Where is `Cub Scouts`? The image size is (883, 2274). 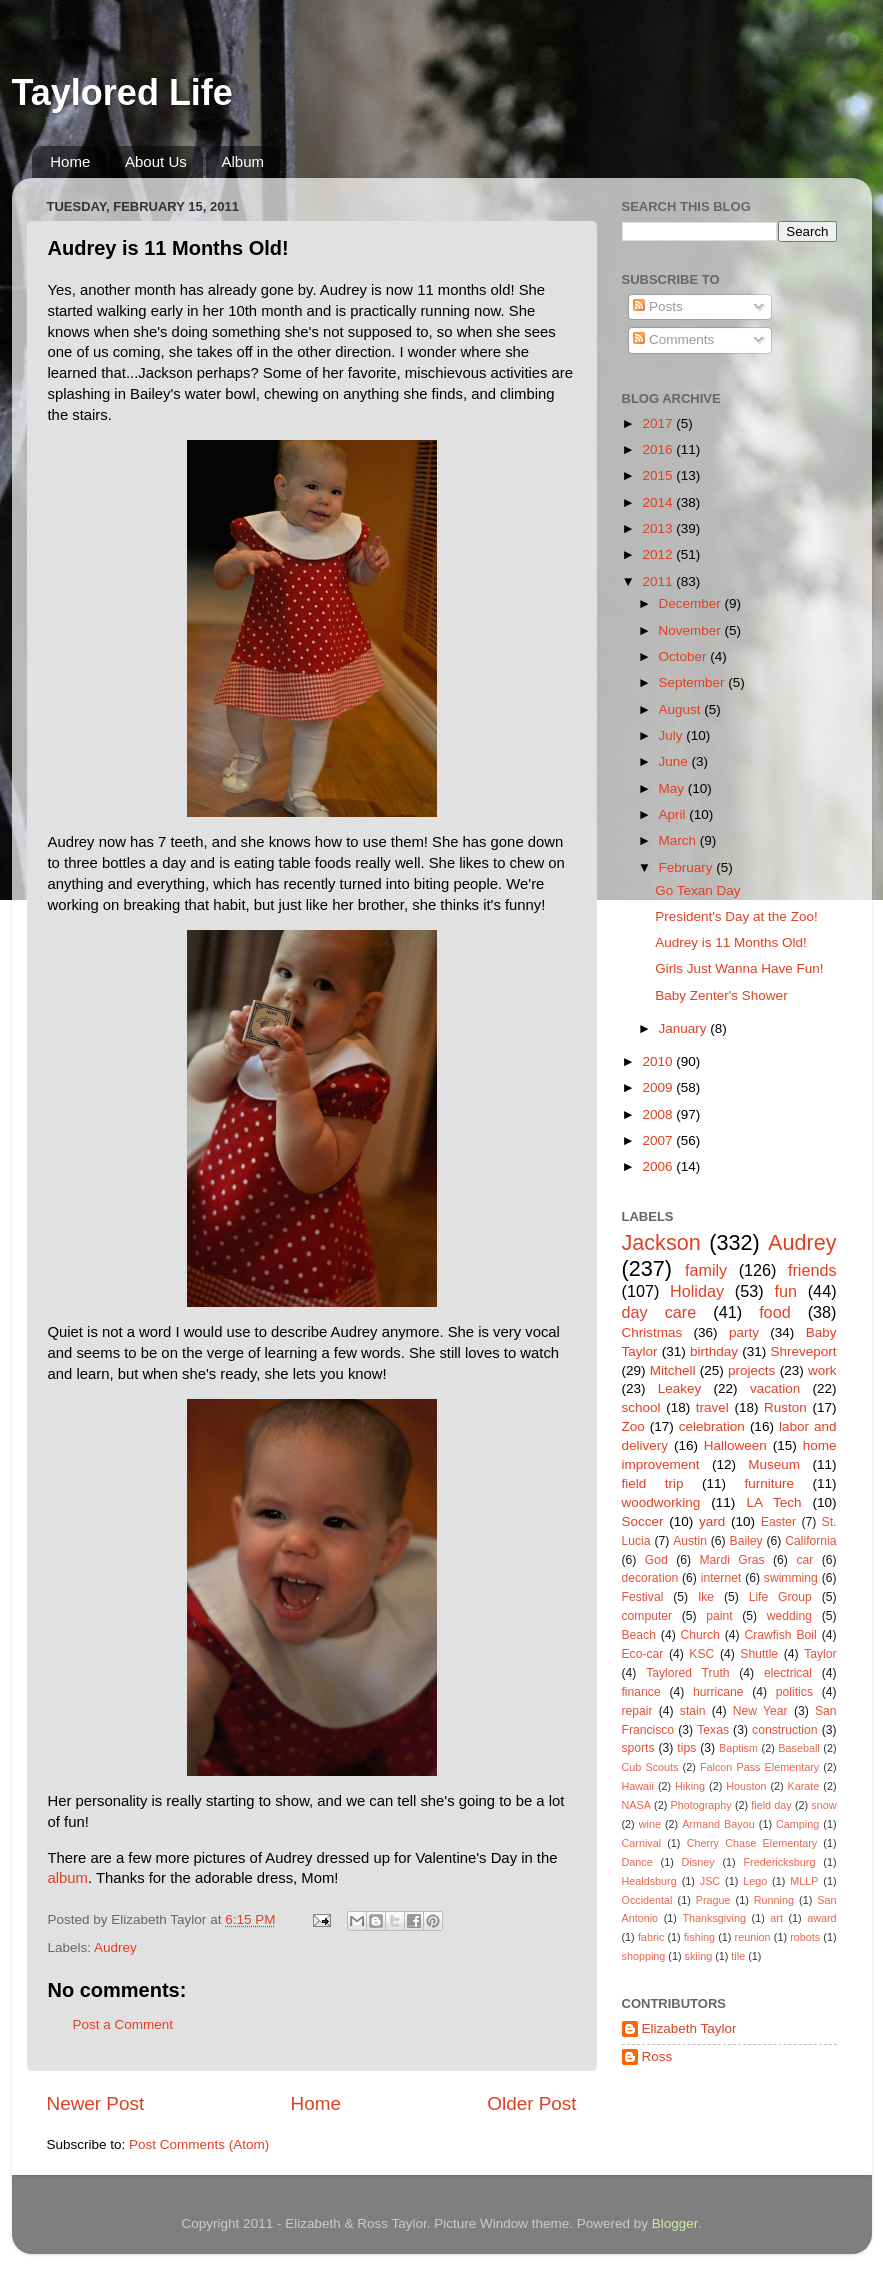
Cub Scouts is located at coordinates (650, 1767).